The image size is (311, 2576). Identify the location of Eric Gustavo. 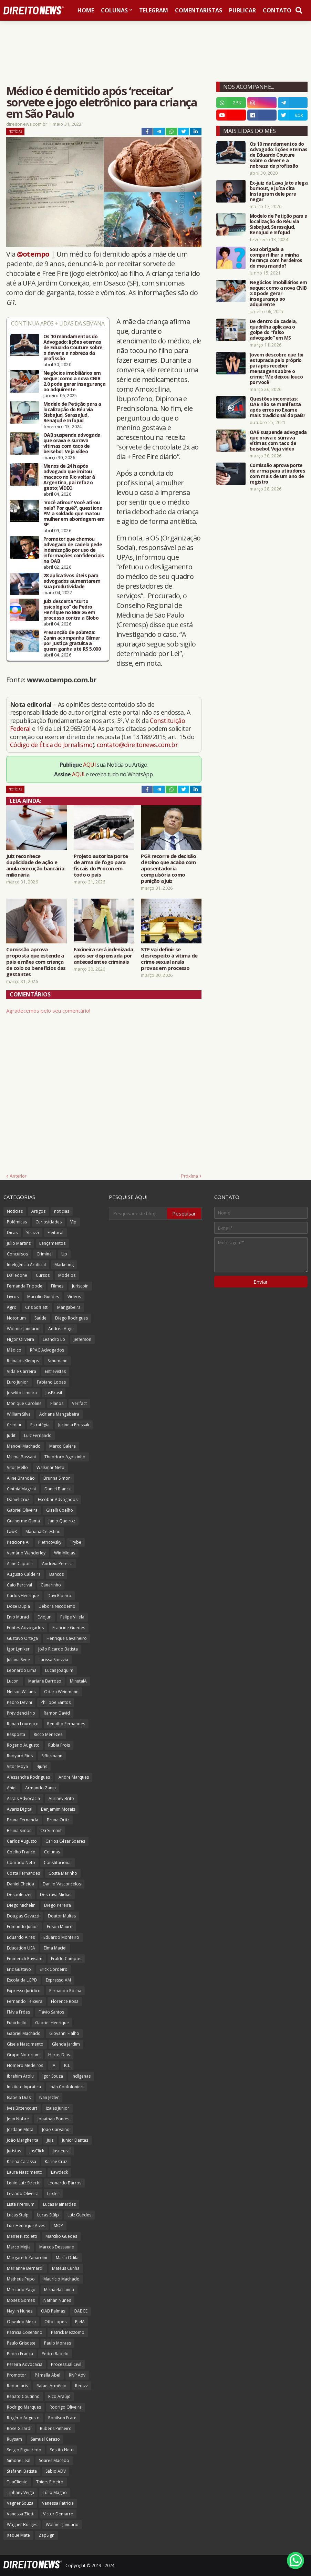
(19, 1969).